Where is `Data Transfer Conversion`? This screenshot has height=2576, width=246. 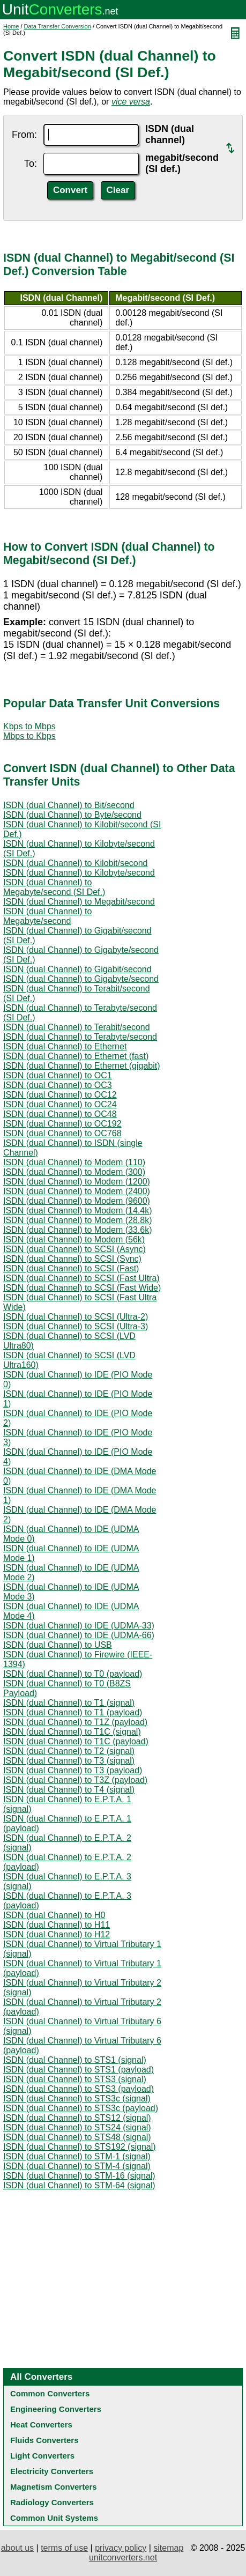 Data Transfer Conversion is located at coordinates (57, 26).